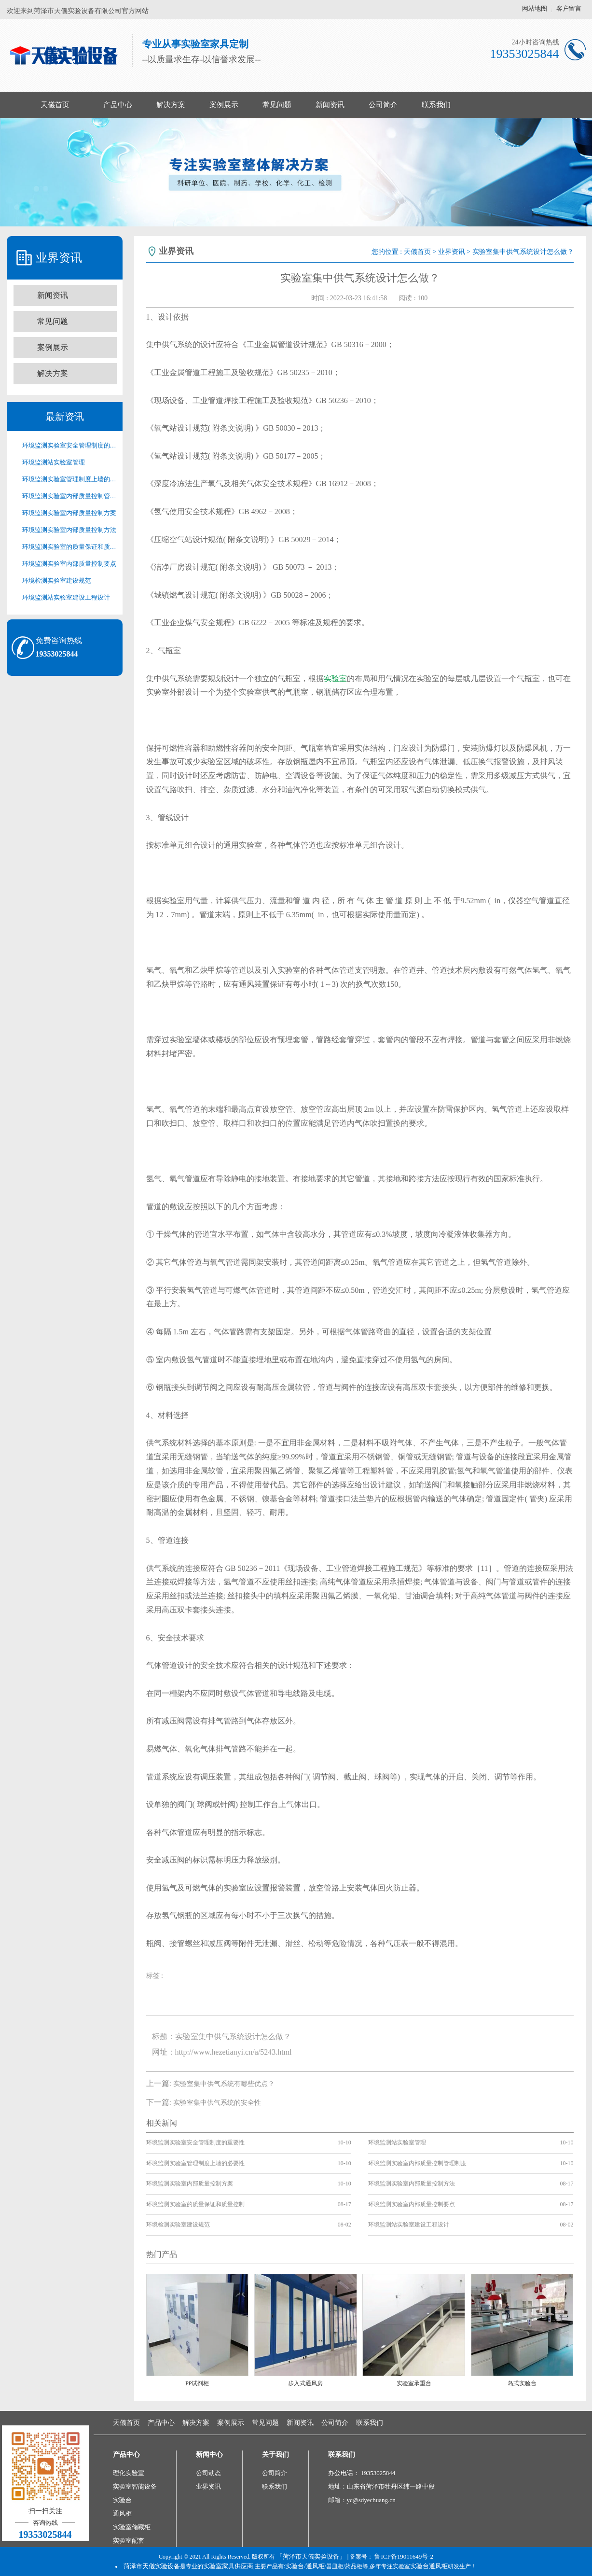 This screenshot has height=2576, width=592. What do you see at coordinates (275, 2454) in the screenshot?
I see `关于我们` at bounding box center [275, 2454].